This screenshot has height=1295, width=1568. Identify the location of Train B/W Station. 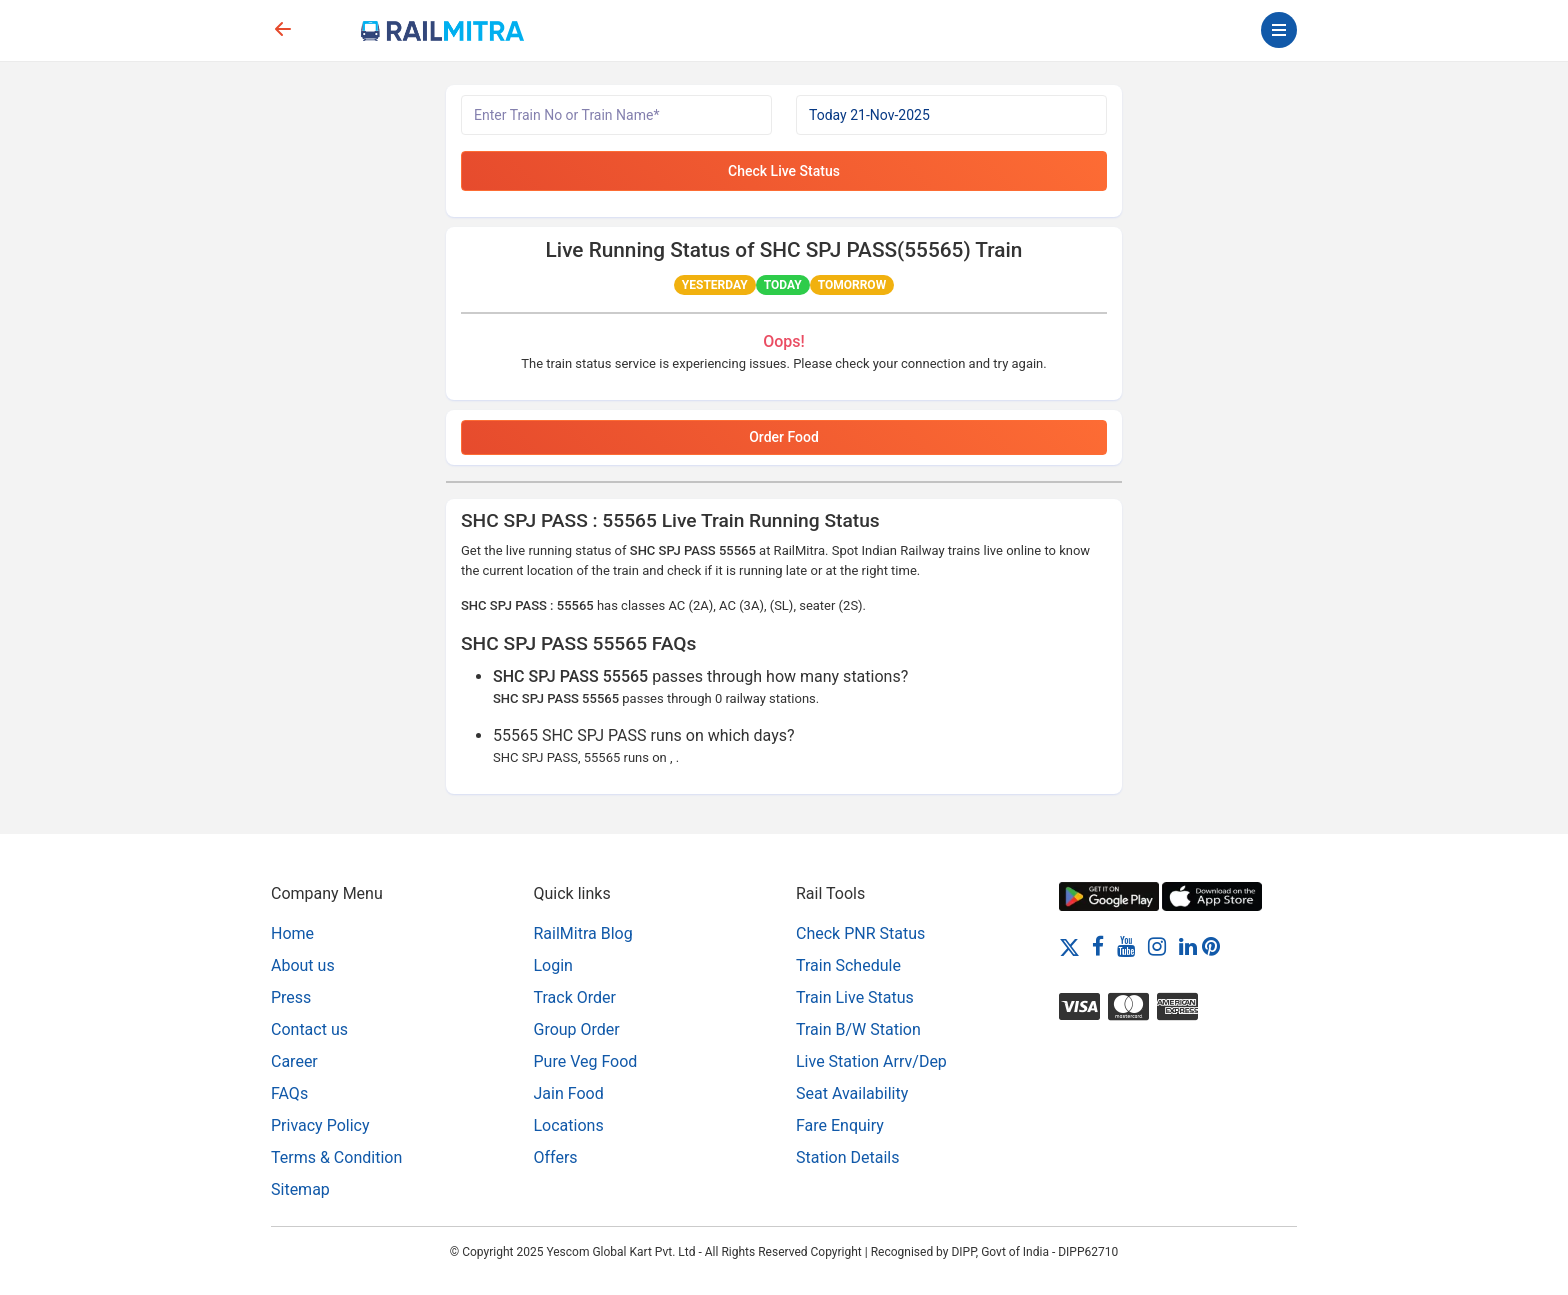
(858, 1029).